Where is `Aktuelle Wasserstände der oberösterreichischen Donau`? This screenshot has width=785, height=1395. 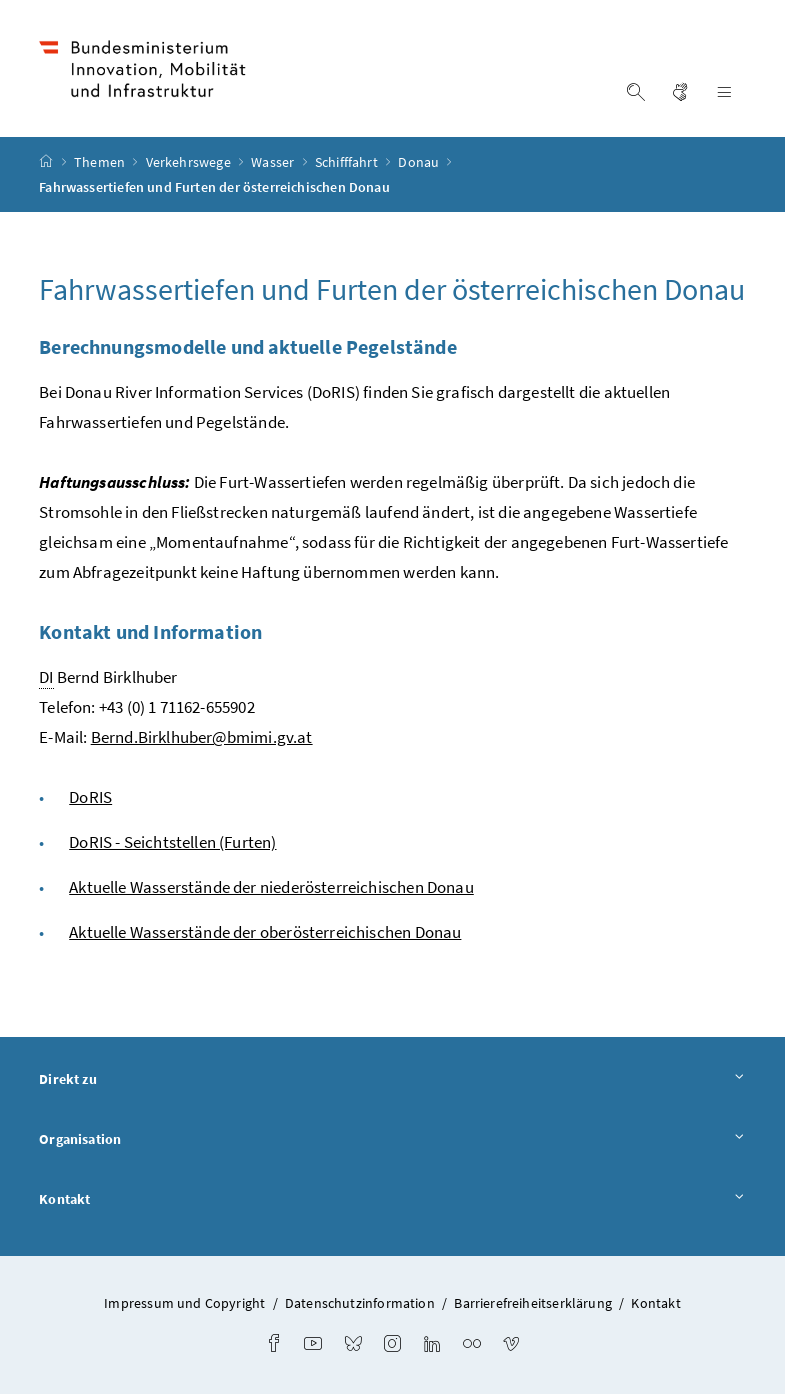 Aktuelle Wasserstände der oberösterreichischen Donau is located at coordinates (265, 933).